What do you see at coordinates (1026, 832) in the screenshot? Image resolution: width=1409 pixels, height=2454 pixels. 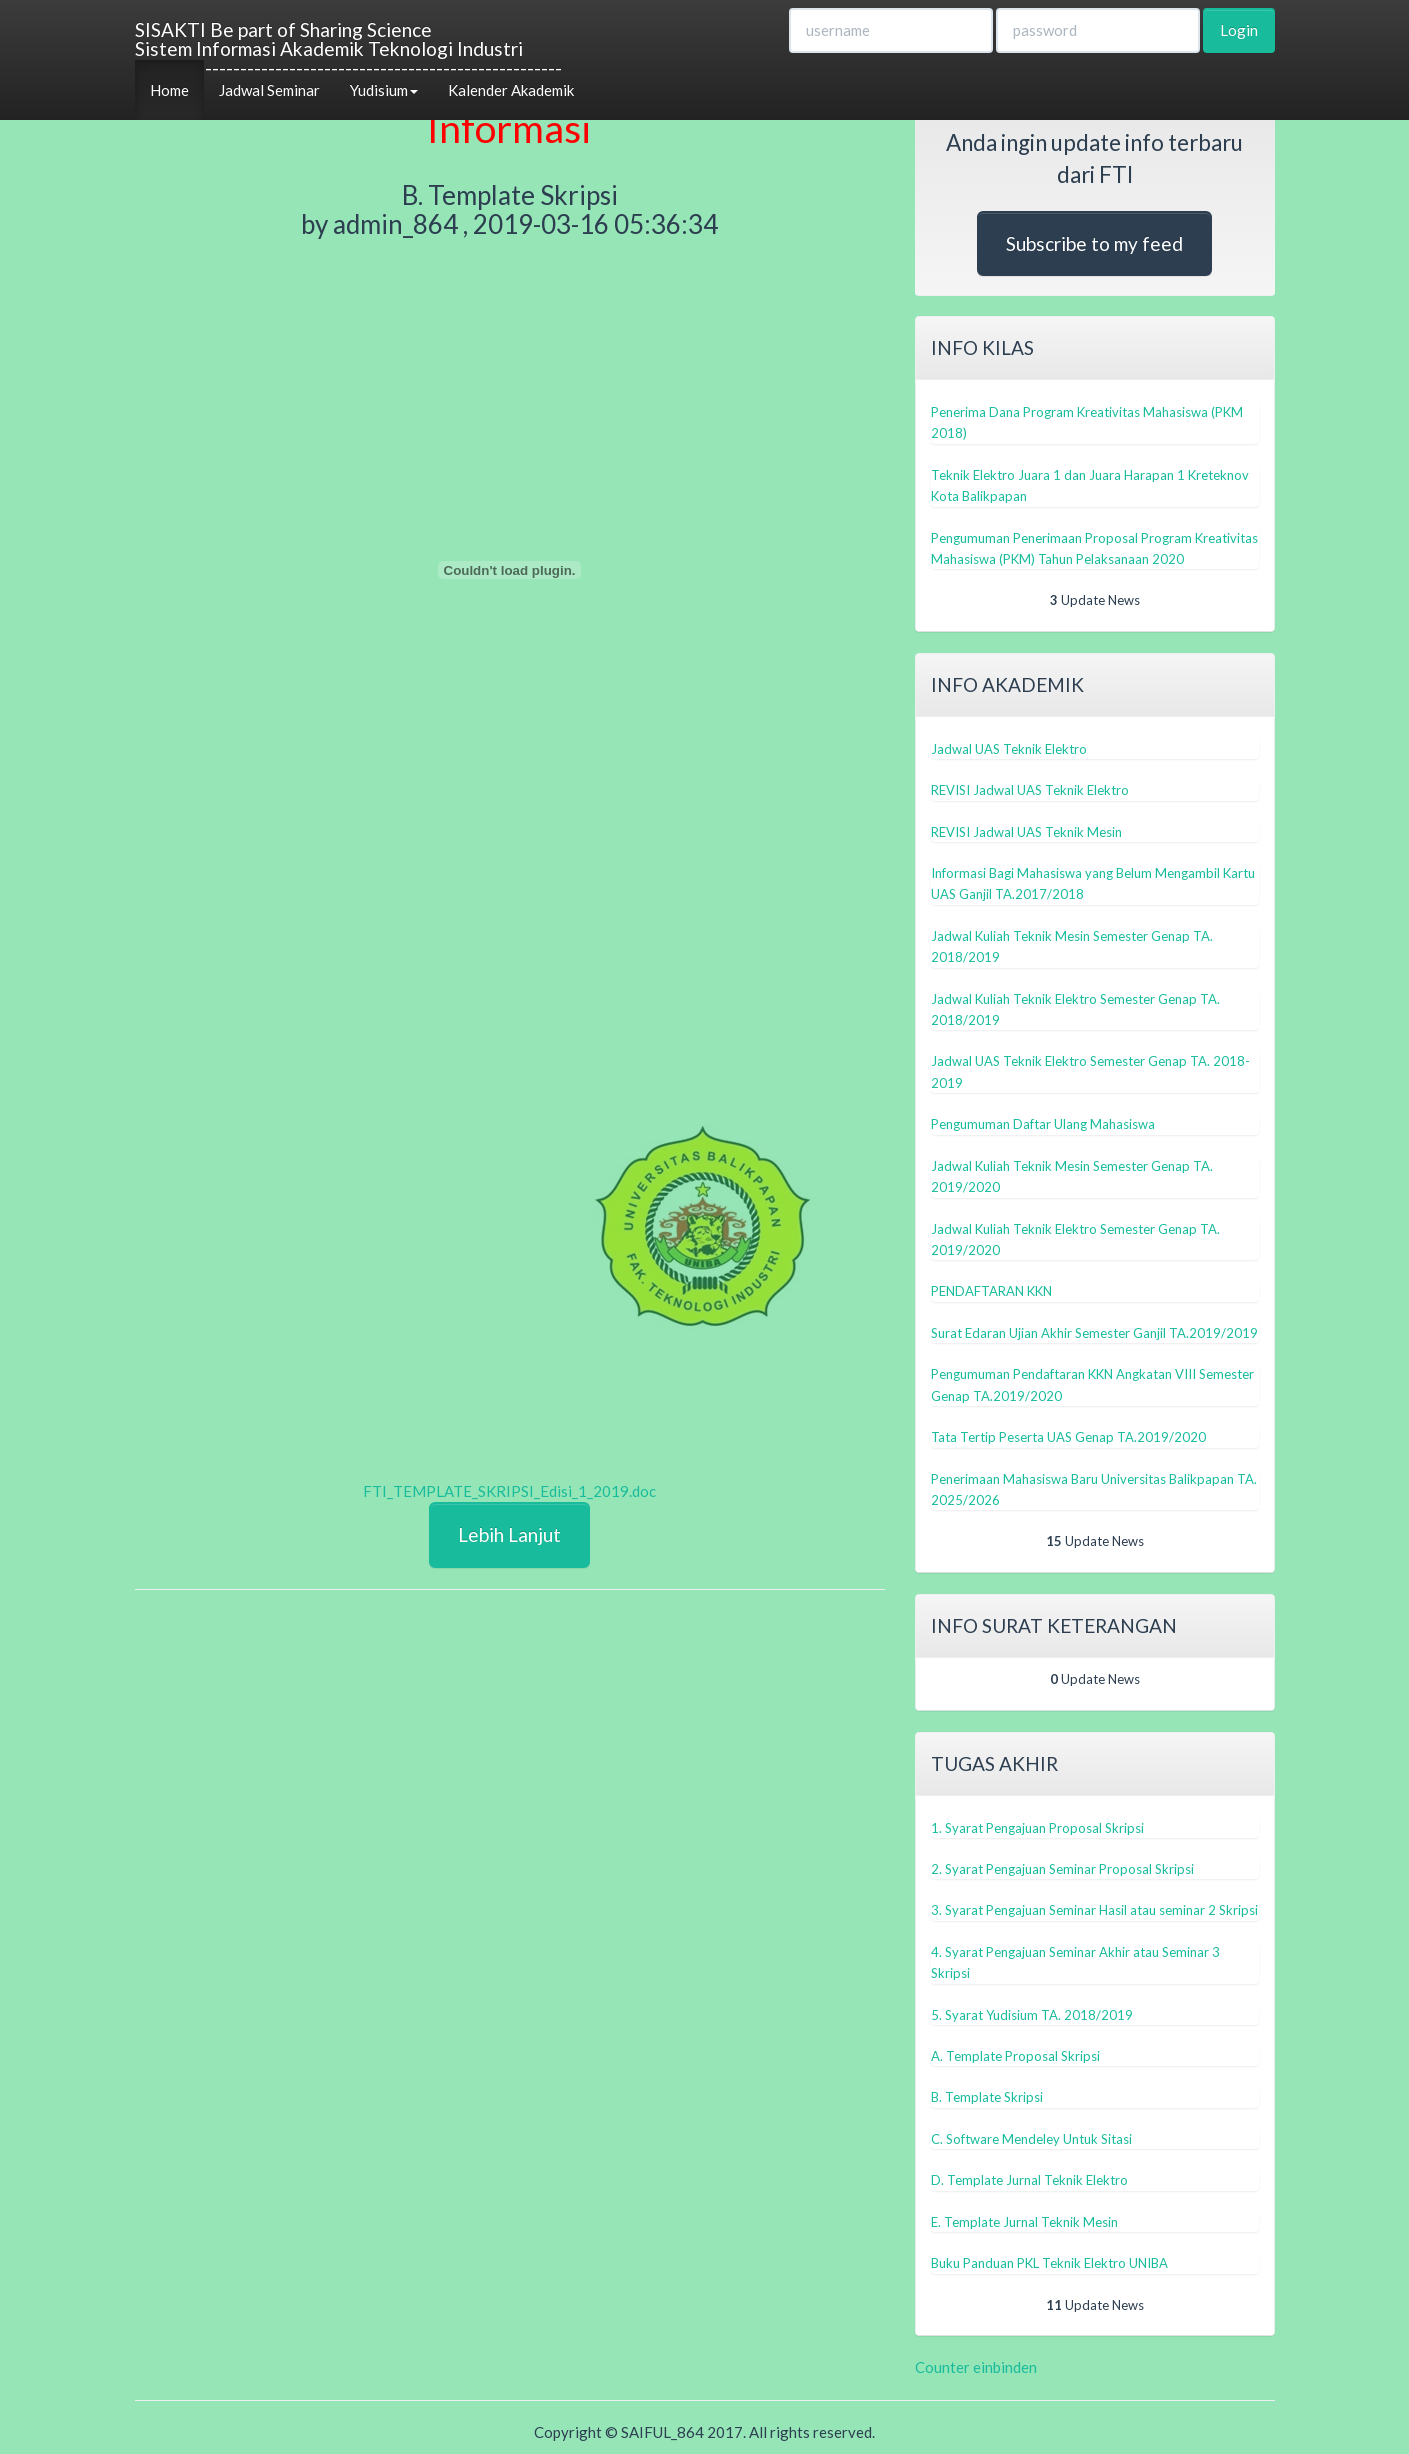 I see `REVISI Jadwal UAS Teknik Mesin` at bounding box center [1026, 832].